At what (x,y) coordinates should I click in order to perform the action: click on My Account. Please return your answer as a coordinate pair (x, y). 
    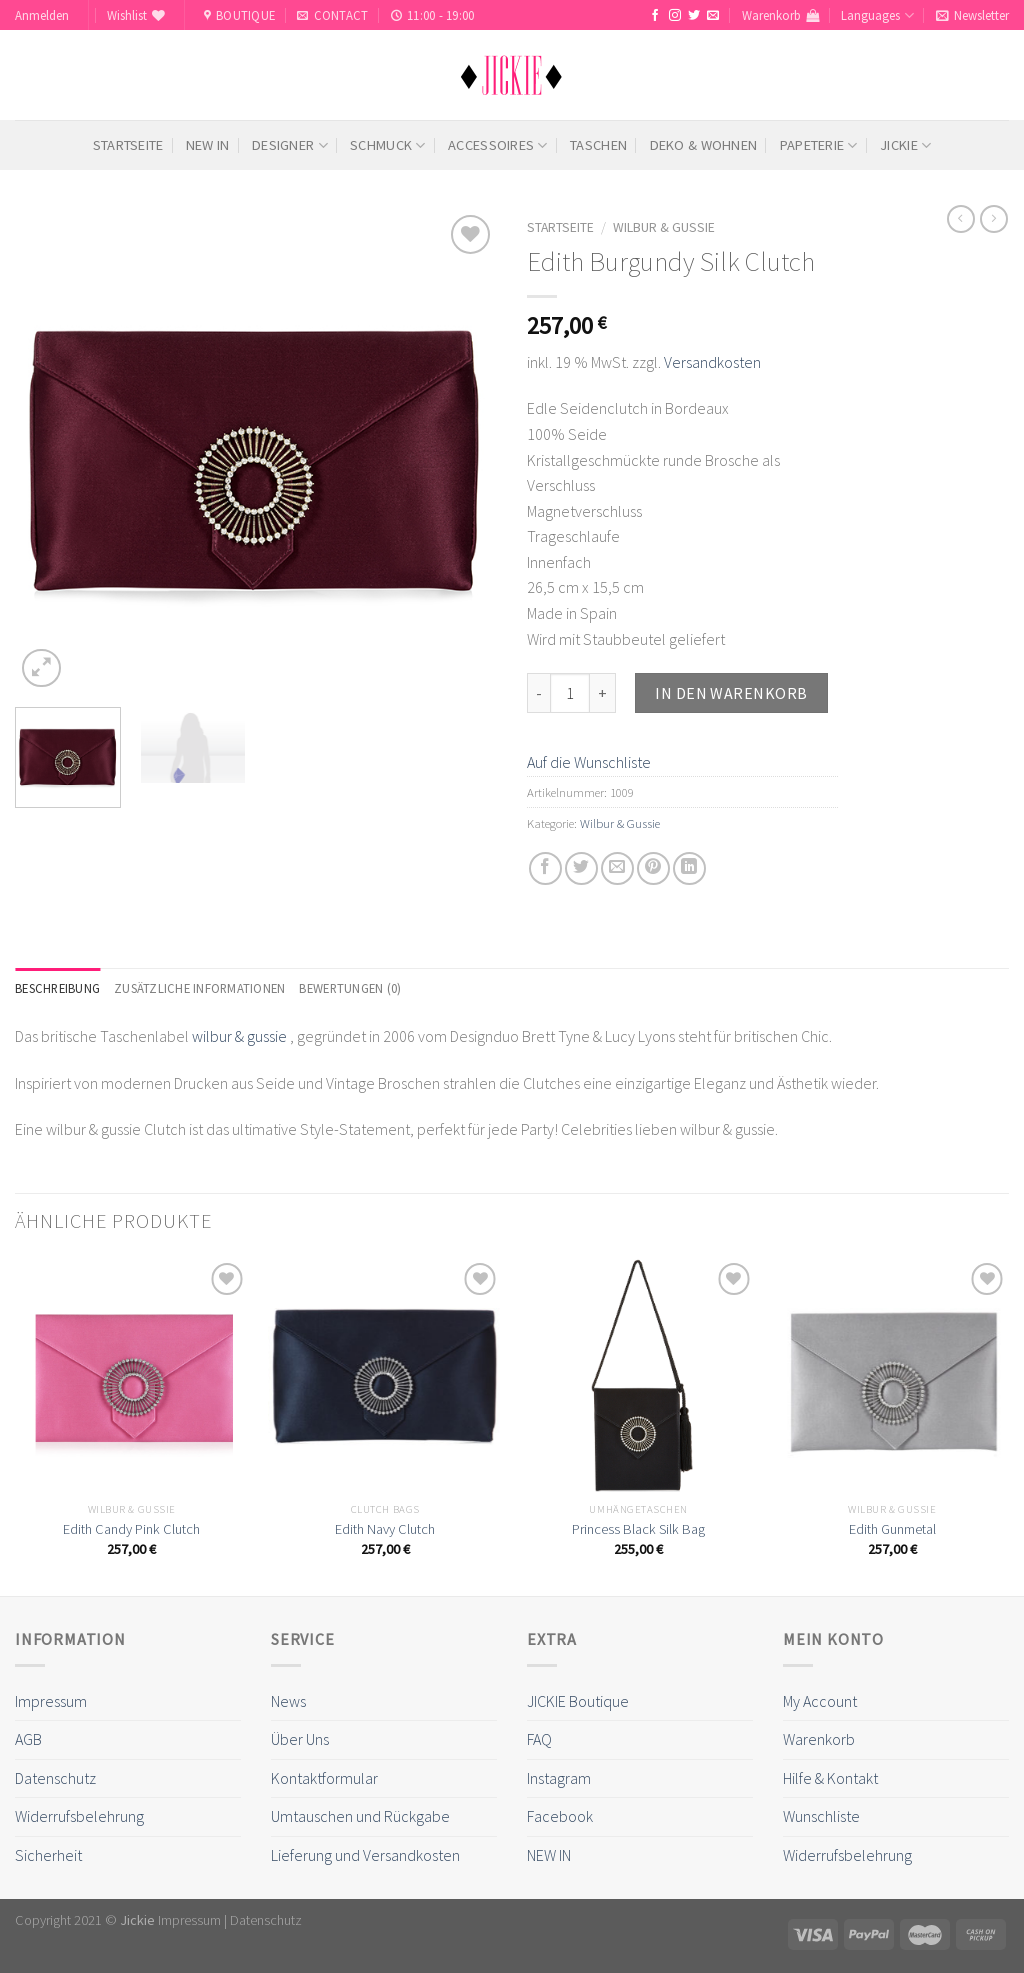
    Looking at the image, I should click on (820, 1701).